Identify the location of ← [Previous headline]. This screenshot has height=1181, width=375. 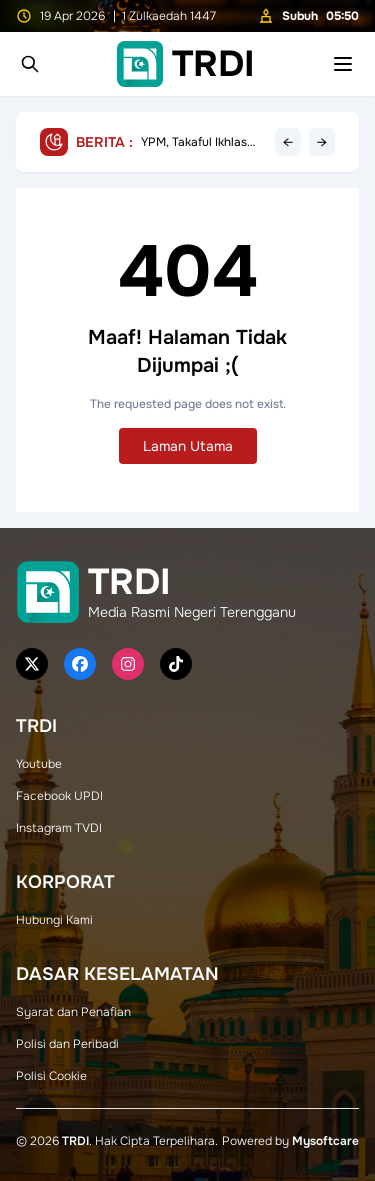
(288, 142).